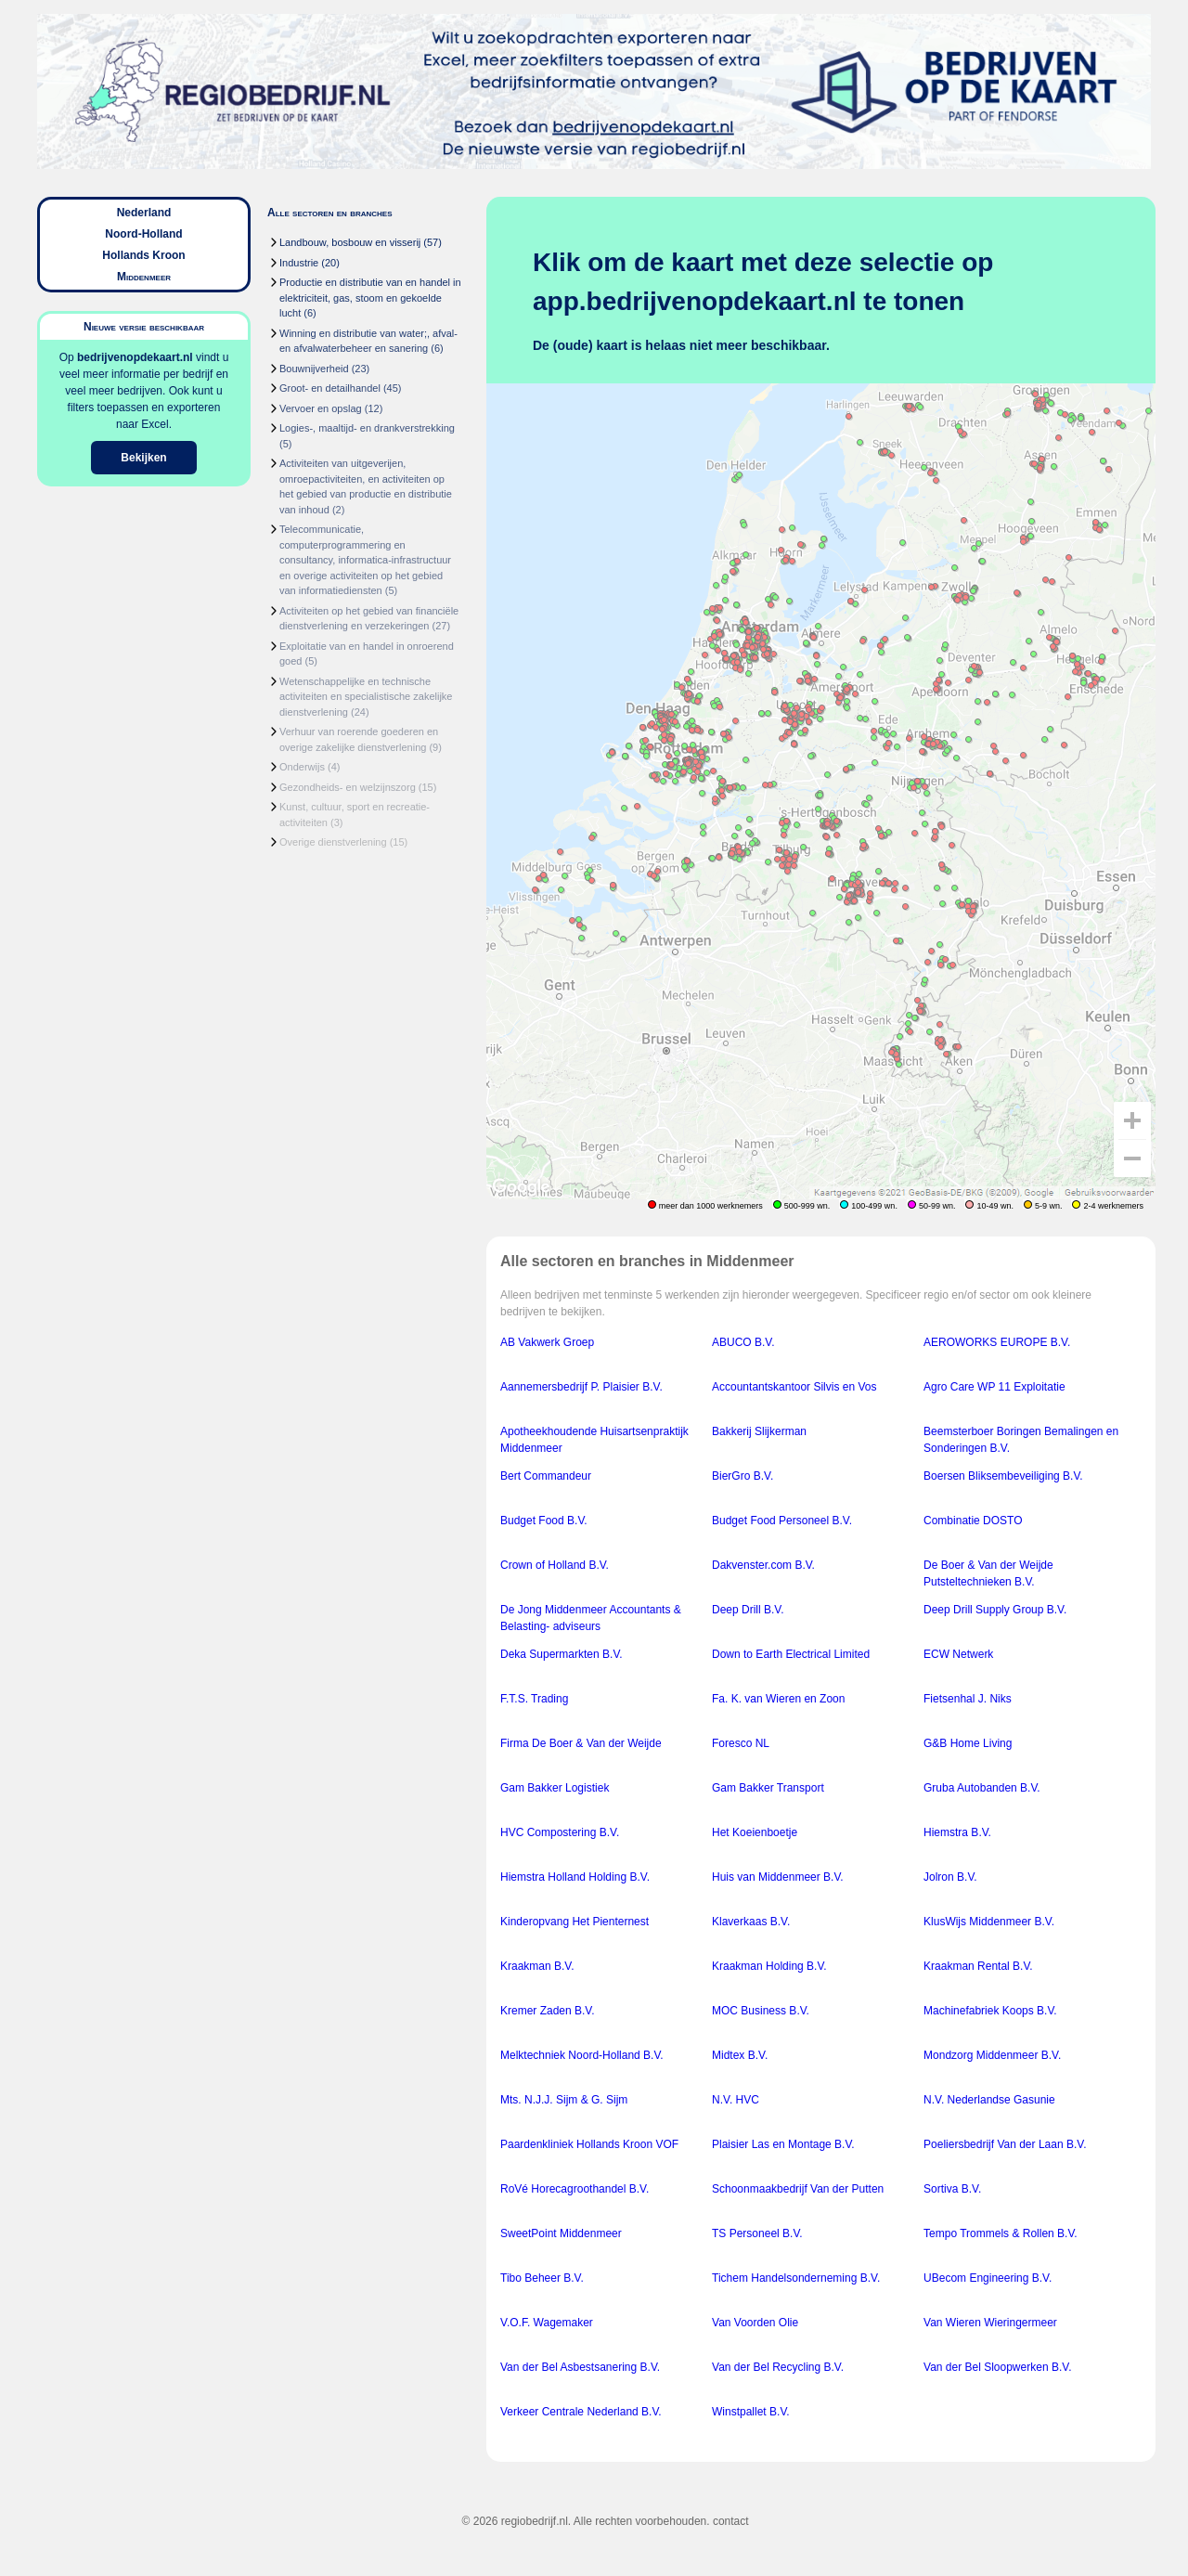 This screenshot has width=1188, height=2576. Describe the element at coordinates (561, 2233) in the screenshot. I see `SweetPoint Middenmeer` at that location.